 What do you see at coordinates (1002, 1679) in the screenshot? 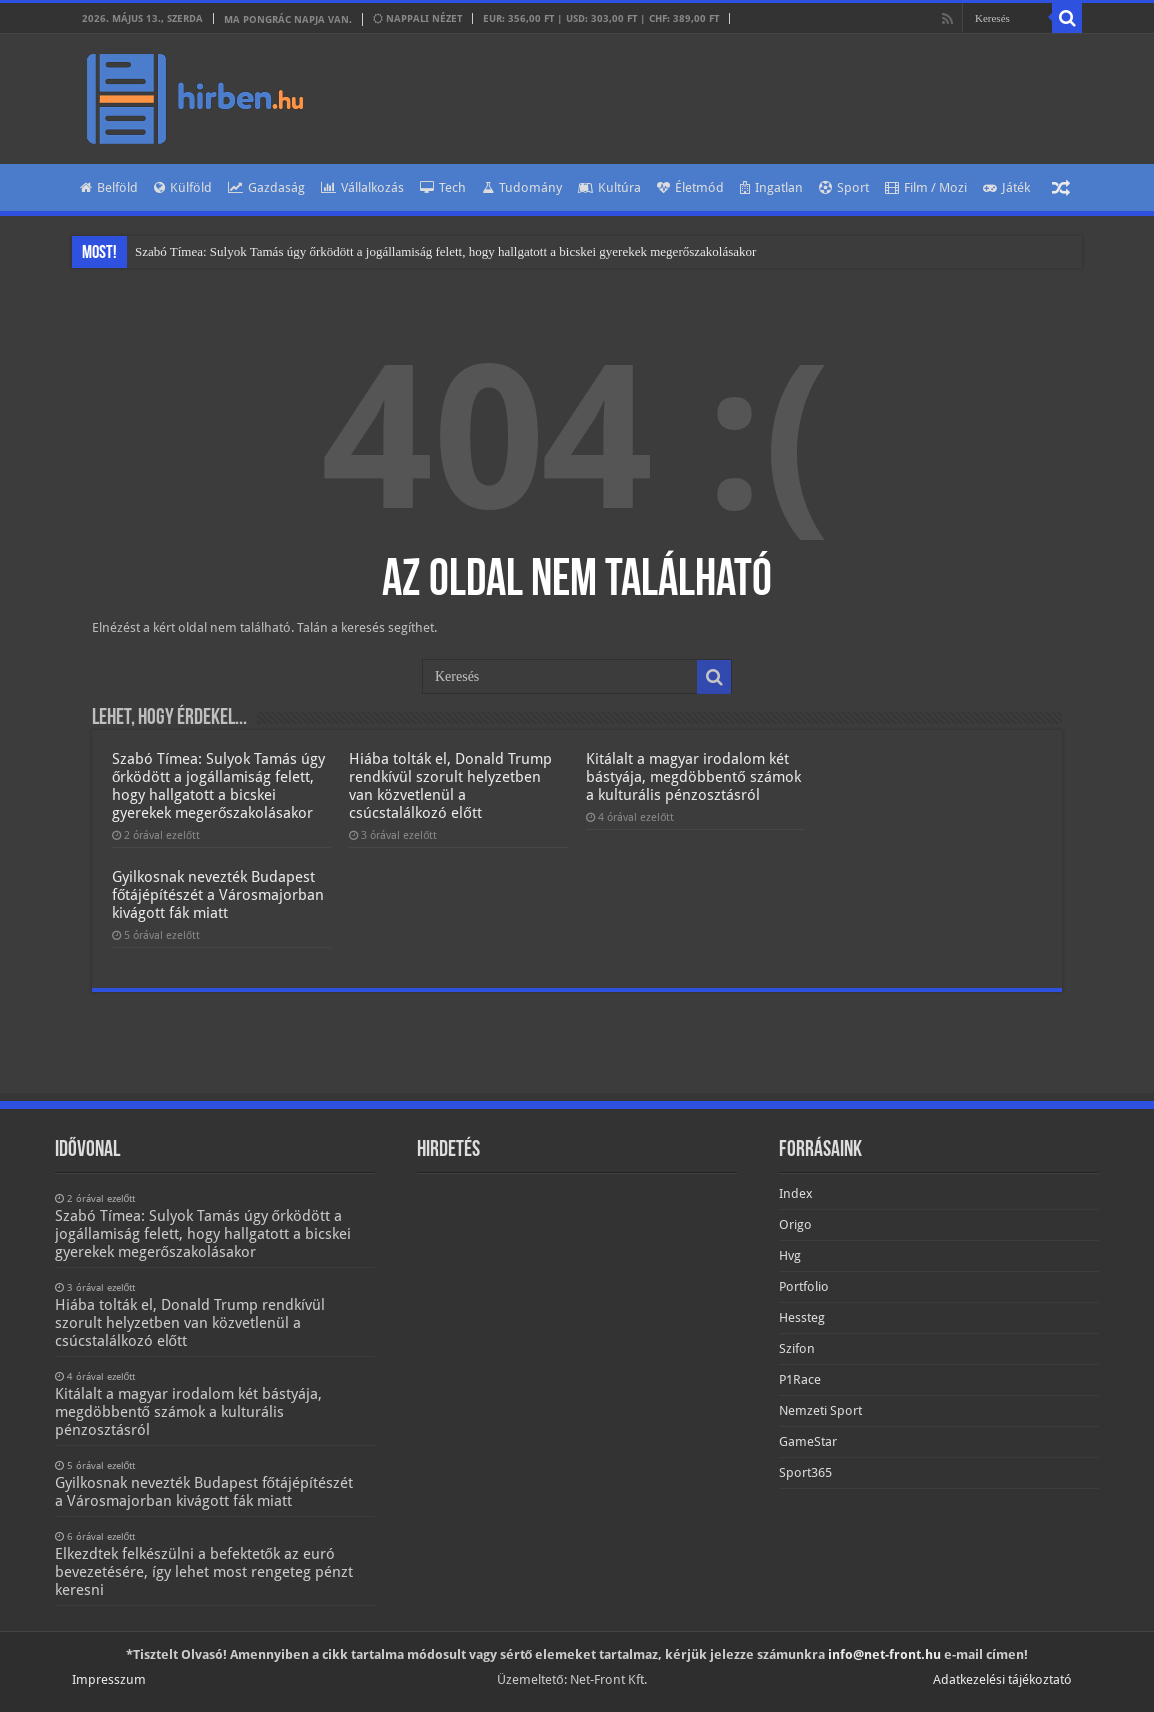
I see `Adatkezelési tájékoztató` at bounding box center [1002, 1679].